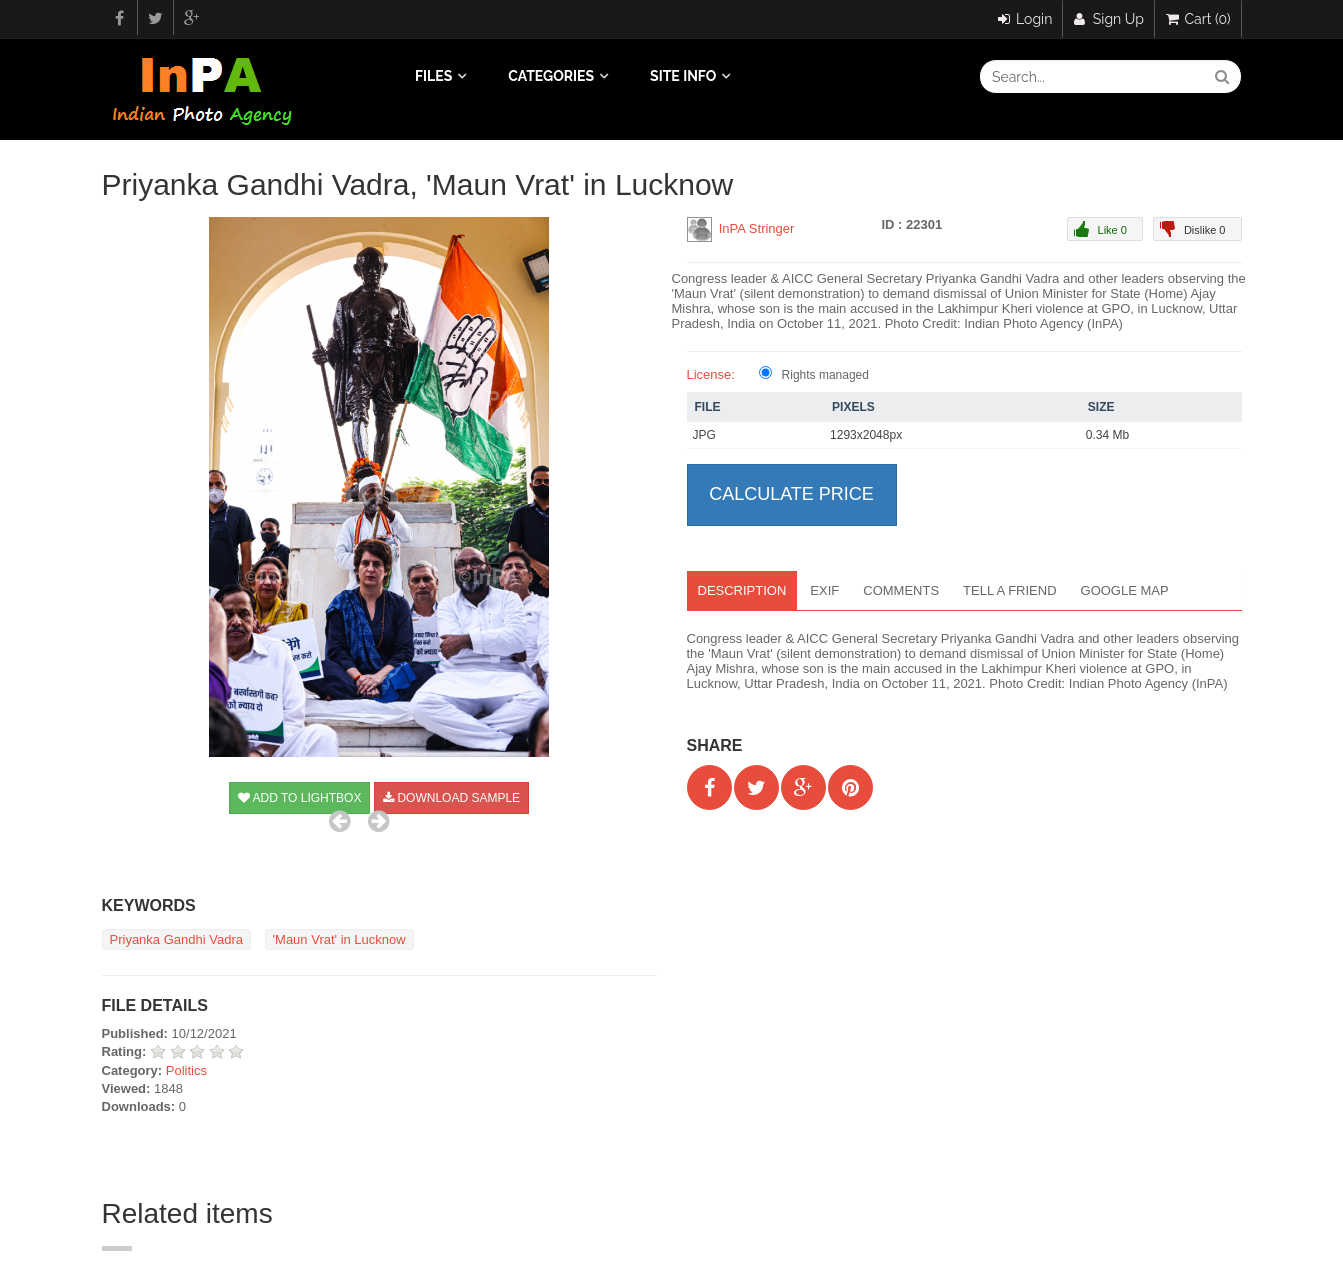 Image resolution: width=1343 pixels, height=1266 pixels. What do you see at coordinates (451, 798) in the screenshot?
I see `Download sample` at bounding box center [451, 798].